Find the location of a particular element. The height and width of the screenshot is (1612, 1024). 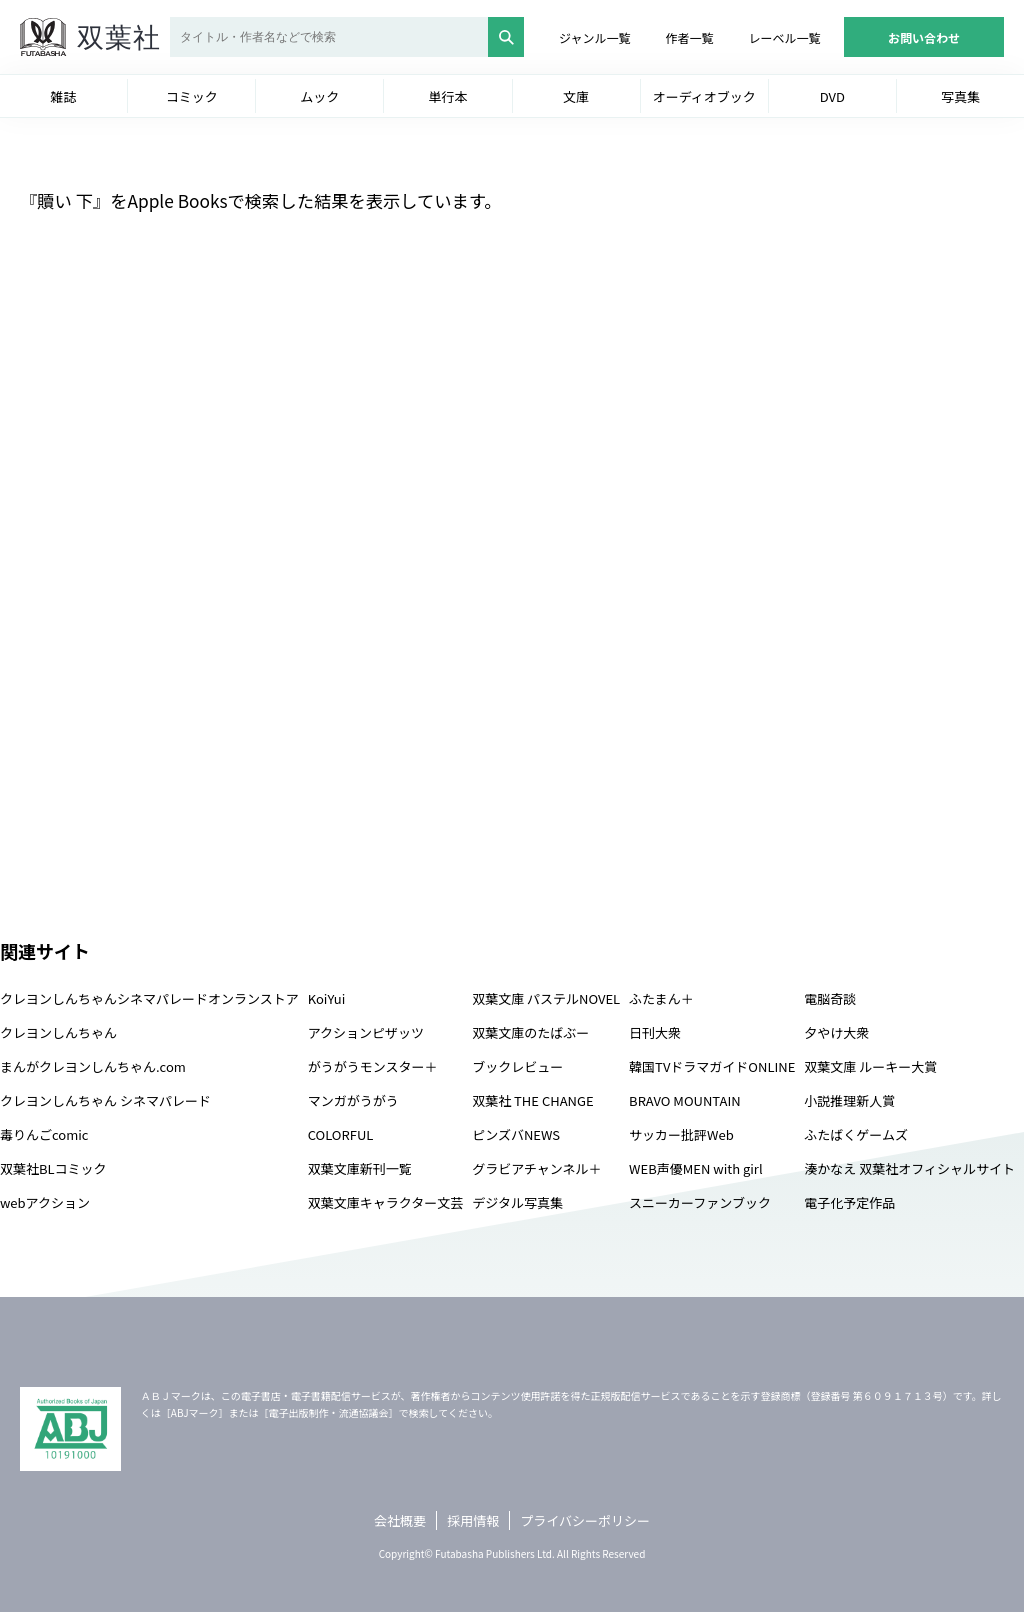

夕やけ大衆 is located at coordinates (836, 1032).